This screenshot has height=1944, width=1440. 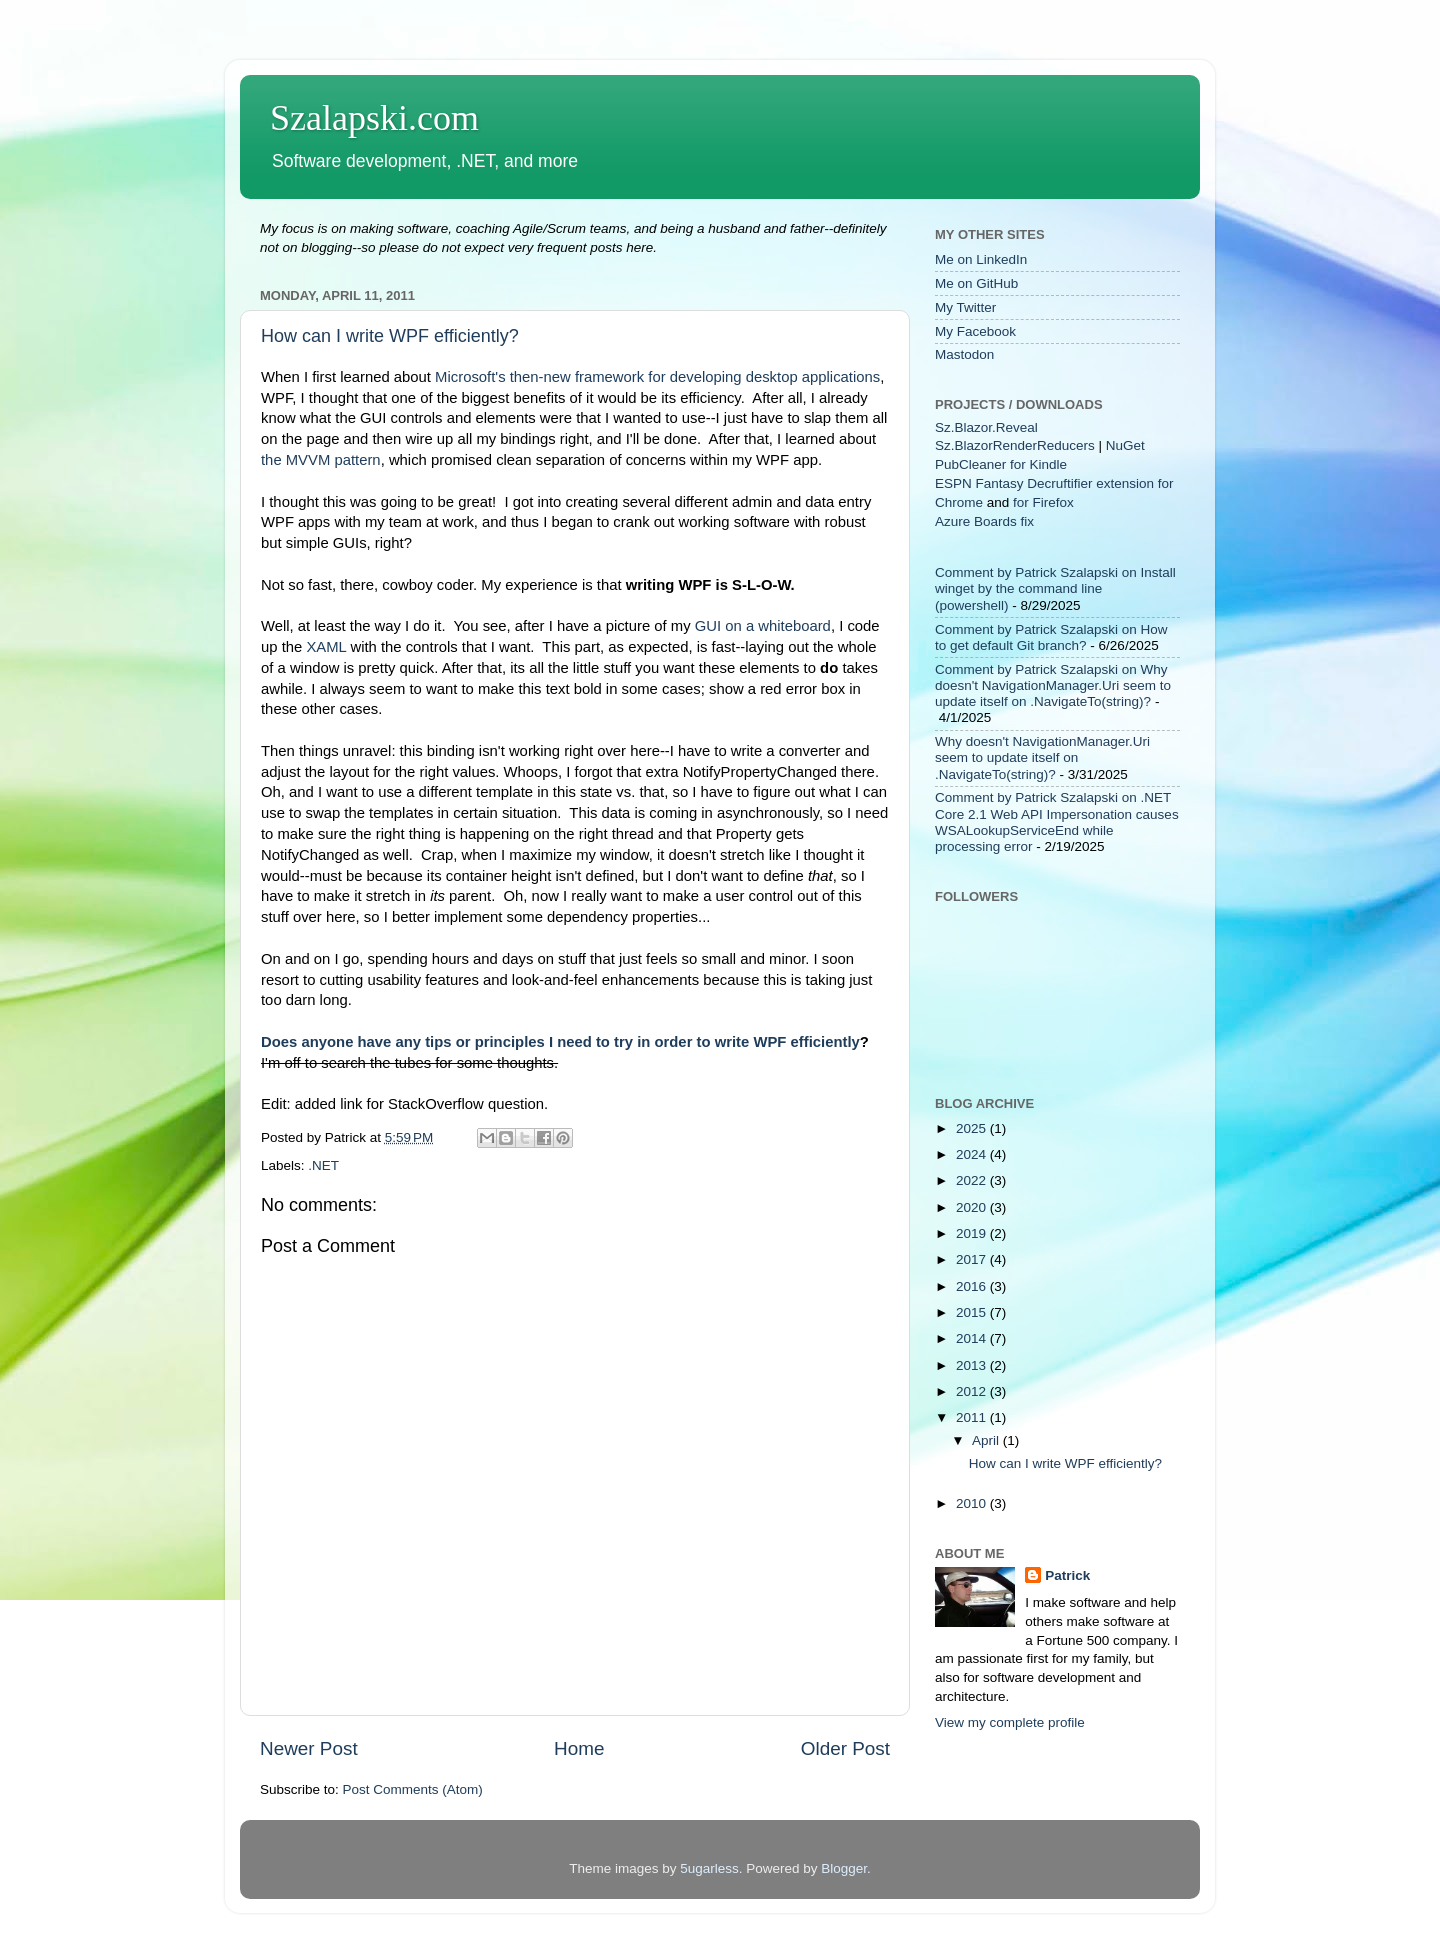 I want to click on Me on LinkedIn, so click(x=981, y=259).